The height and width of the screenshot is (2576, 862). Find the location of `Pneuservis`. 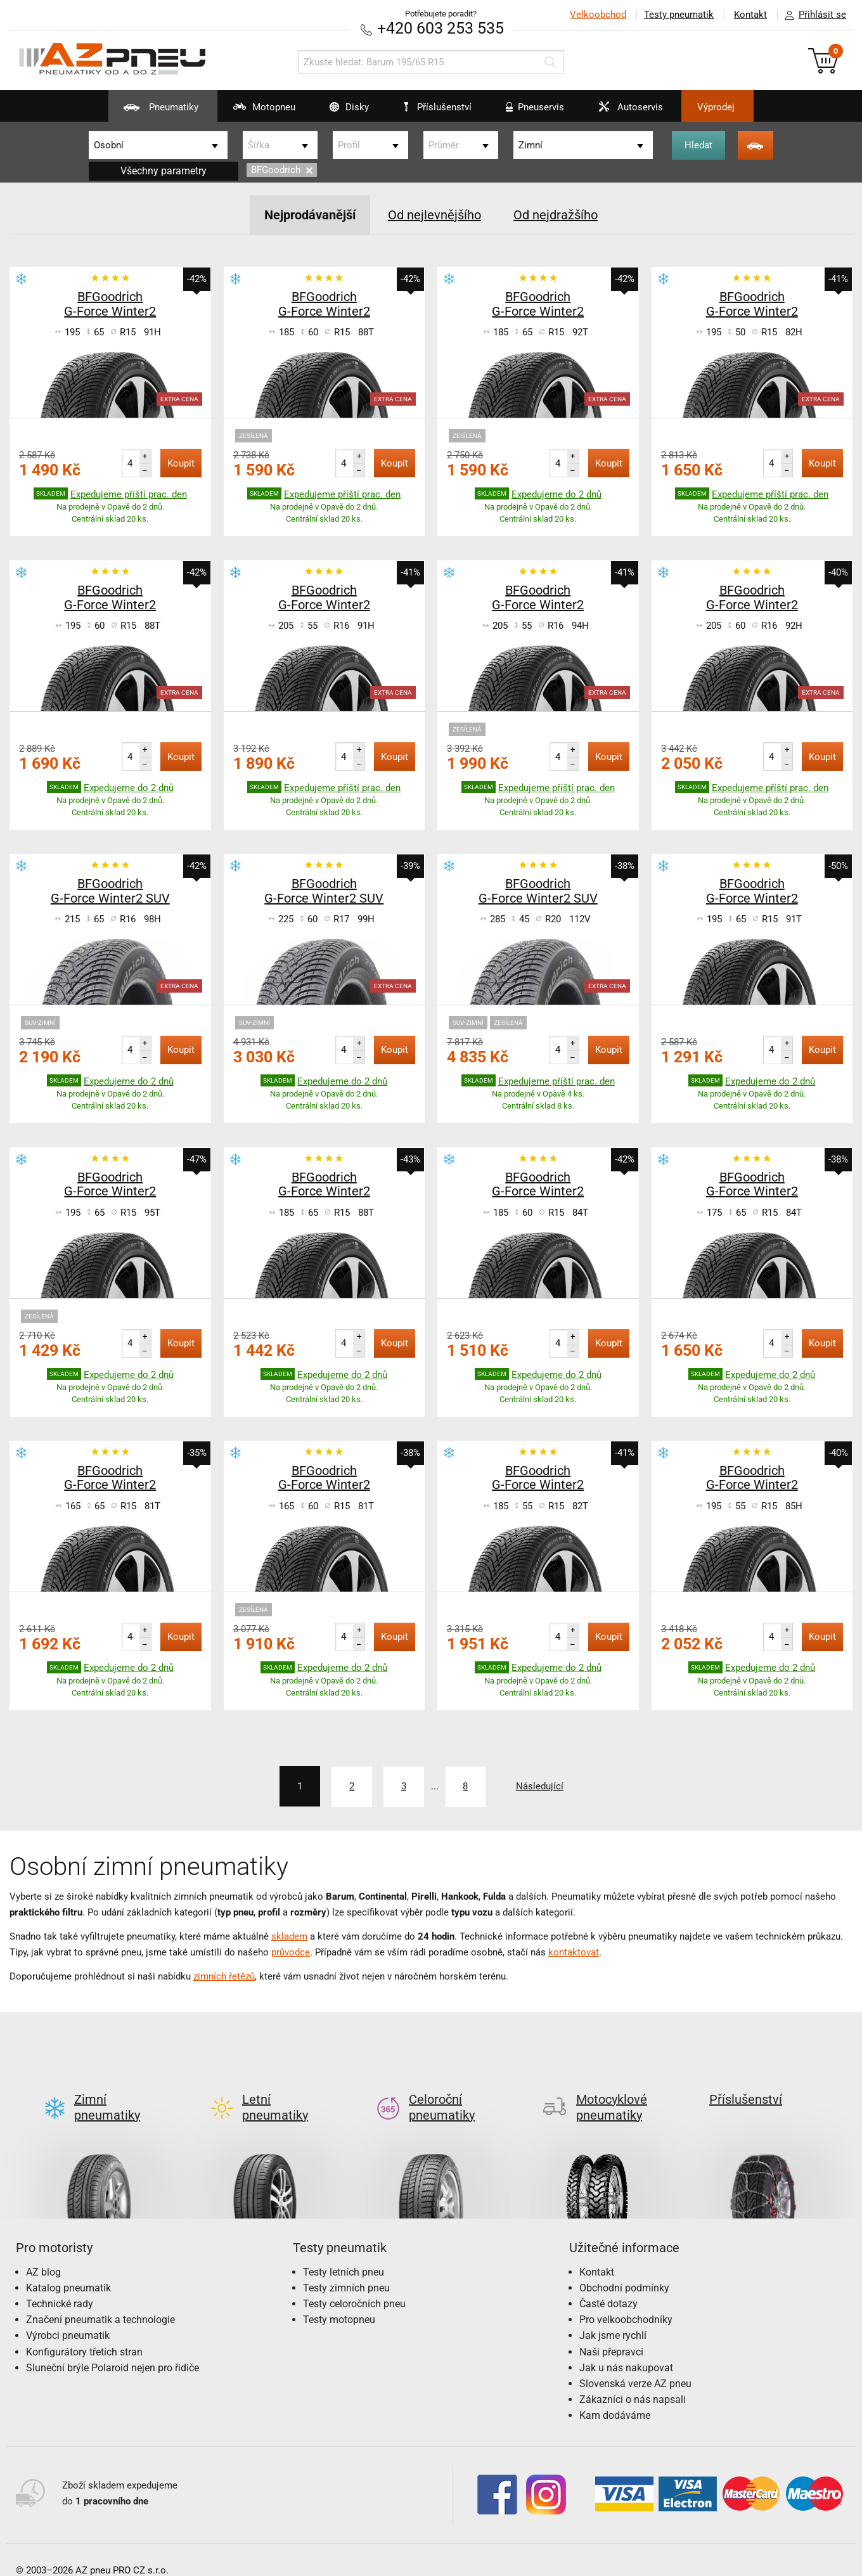

Pneuservis is located at coordinates (528, 111).